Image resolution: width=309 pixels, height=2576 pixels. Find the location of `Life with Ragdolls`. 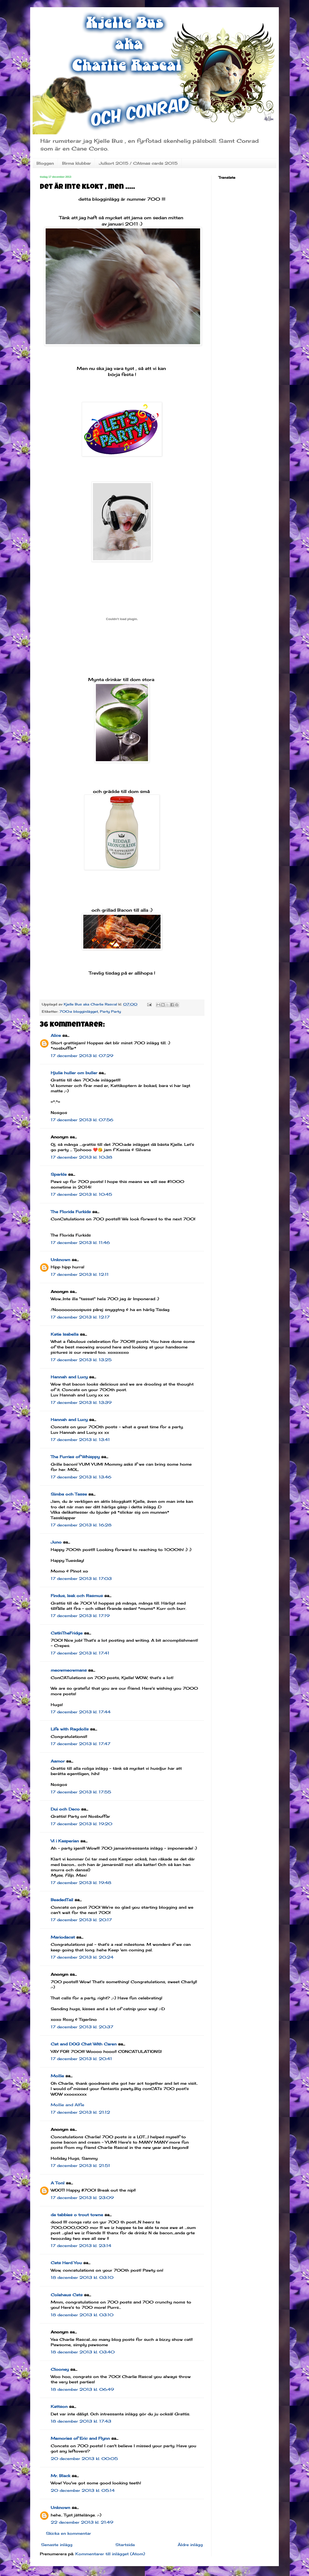

Life with Ragdolls is located at coordinates (70, 1729).